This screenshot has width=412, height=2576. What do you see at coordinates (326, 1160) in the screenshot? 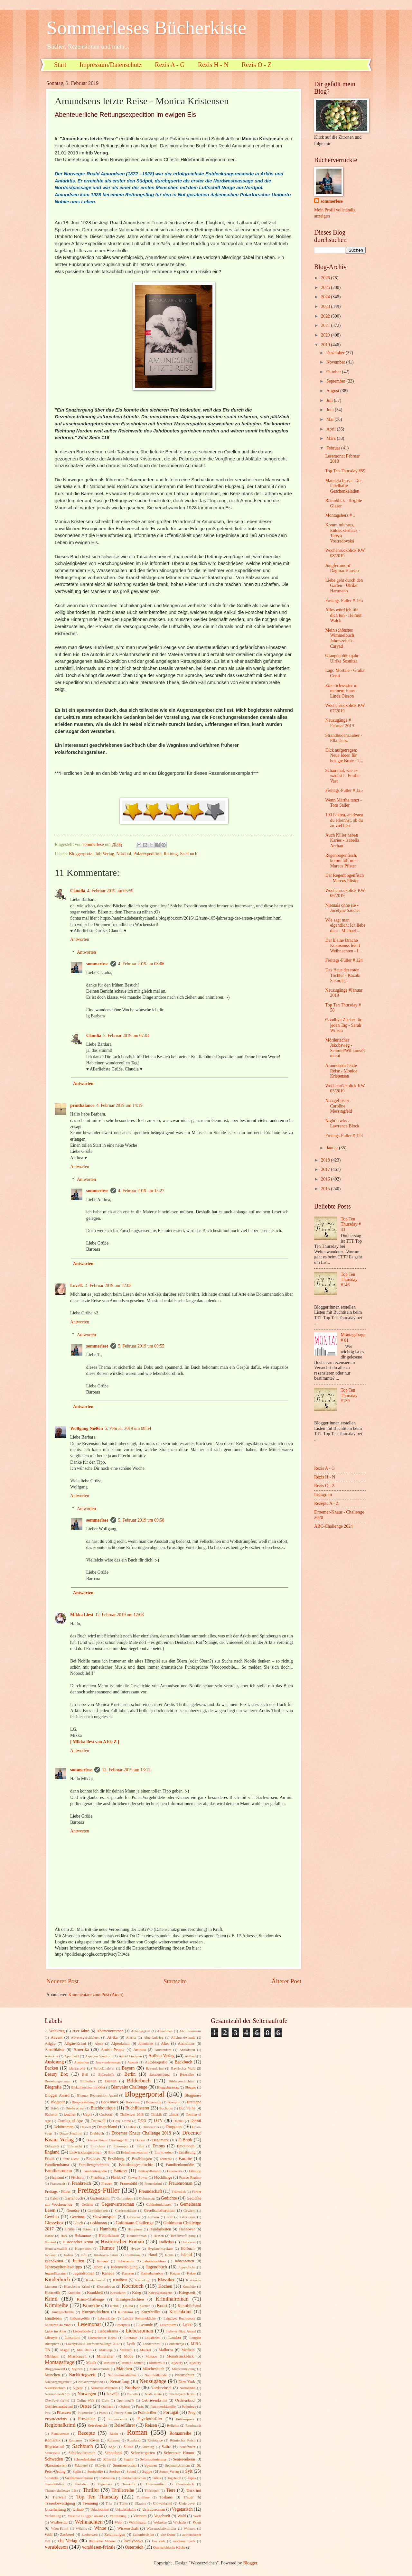
I see `2018` at bounding box center [326, 1160].